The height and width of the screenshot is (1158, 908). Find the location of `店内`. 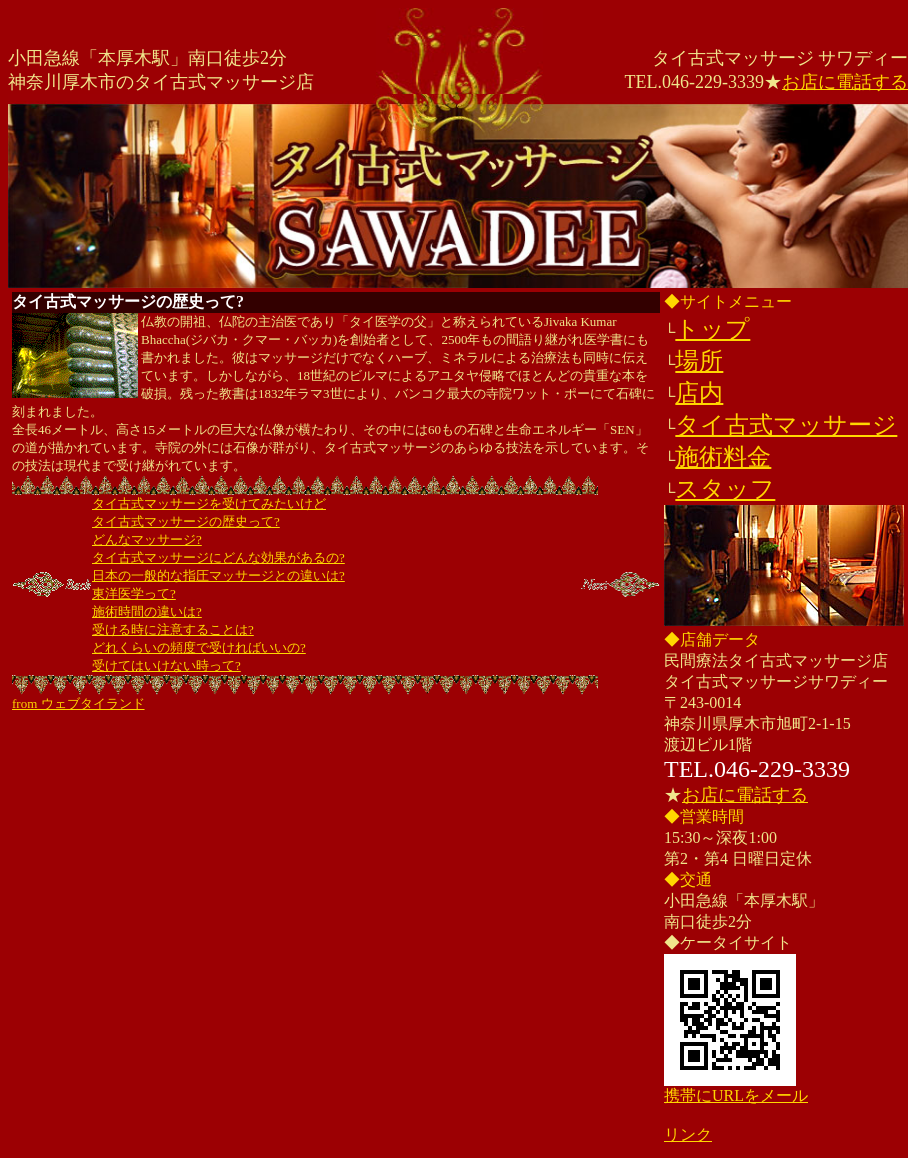

店内 is located at coordinates (699, 393).